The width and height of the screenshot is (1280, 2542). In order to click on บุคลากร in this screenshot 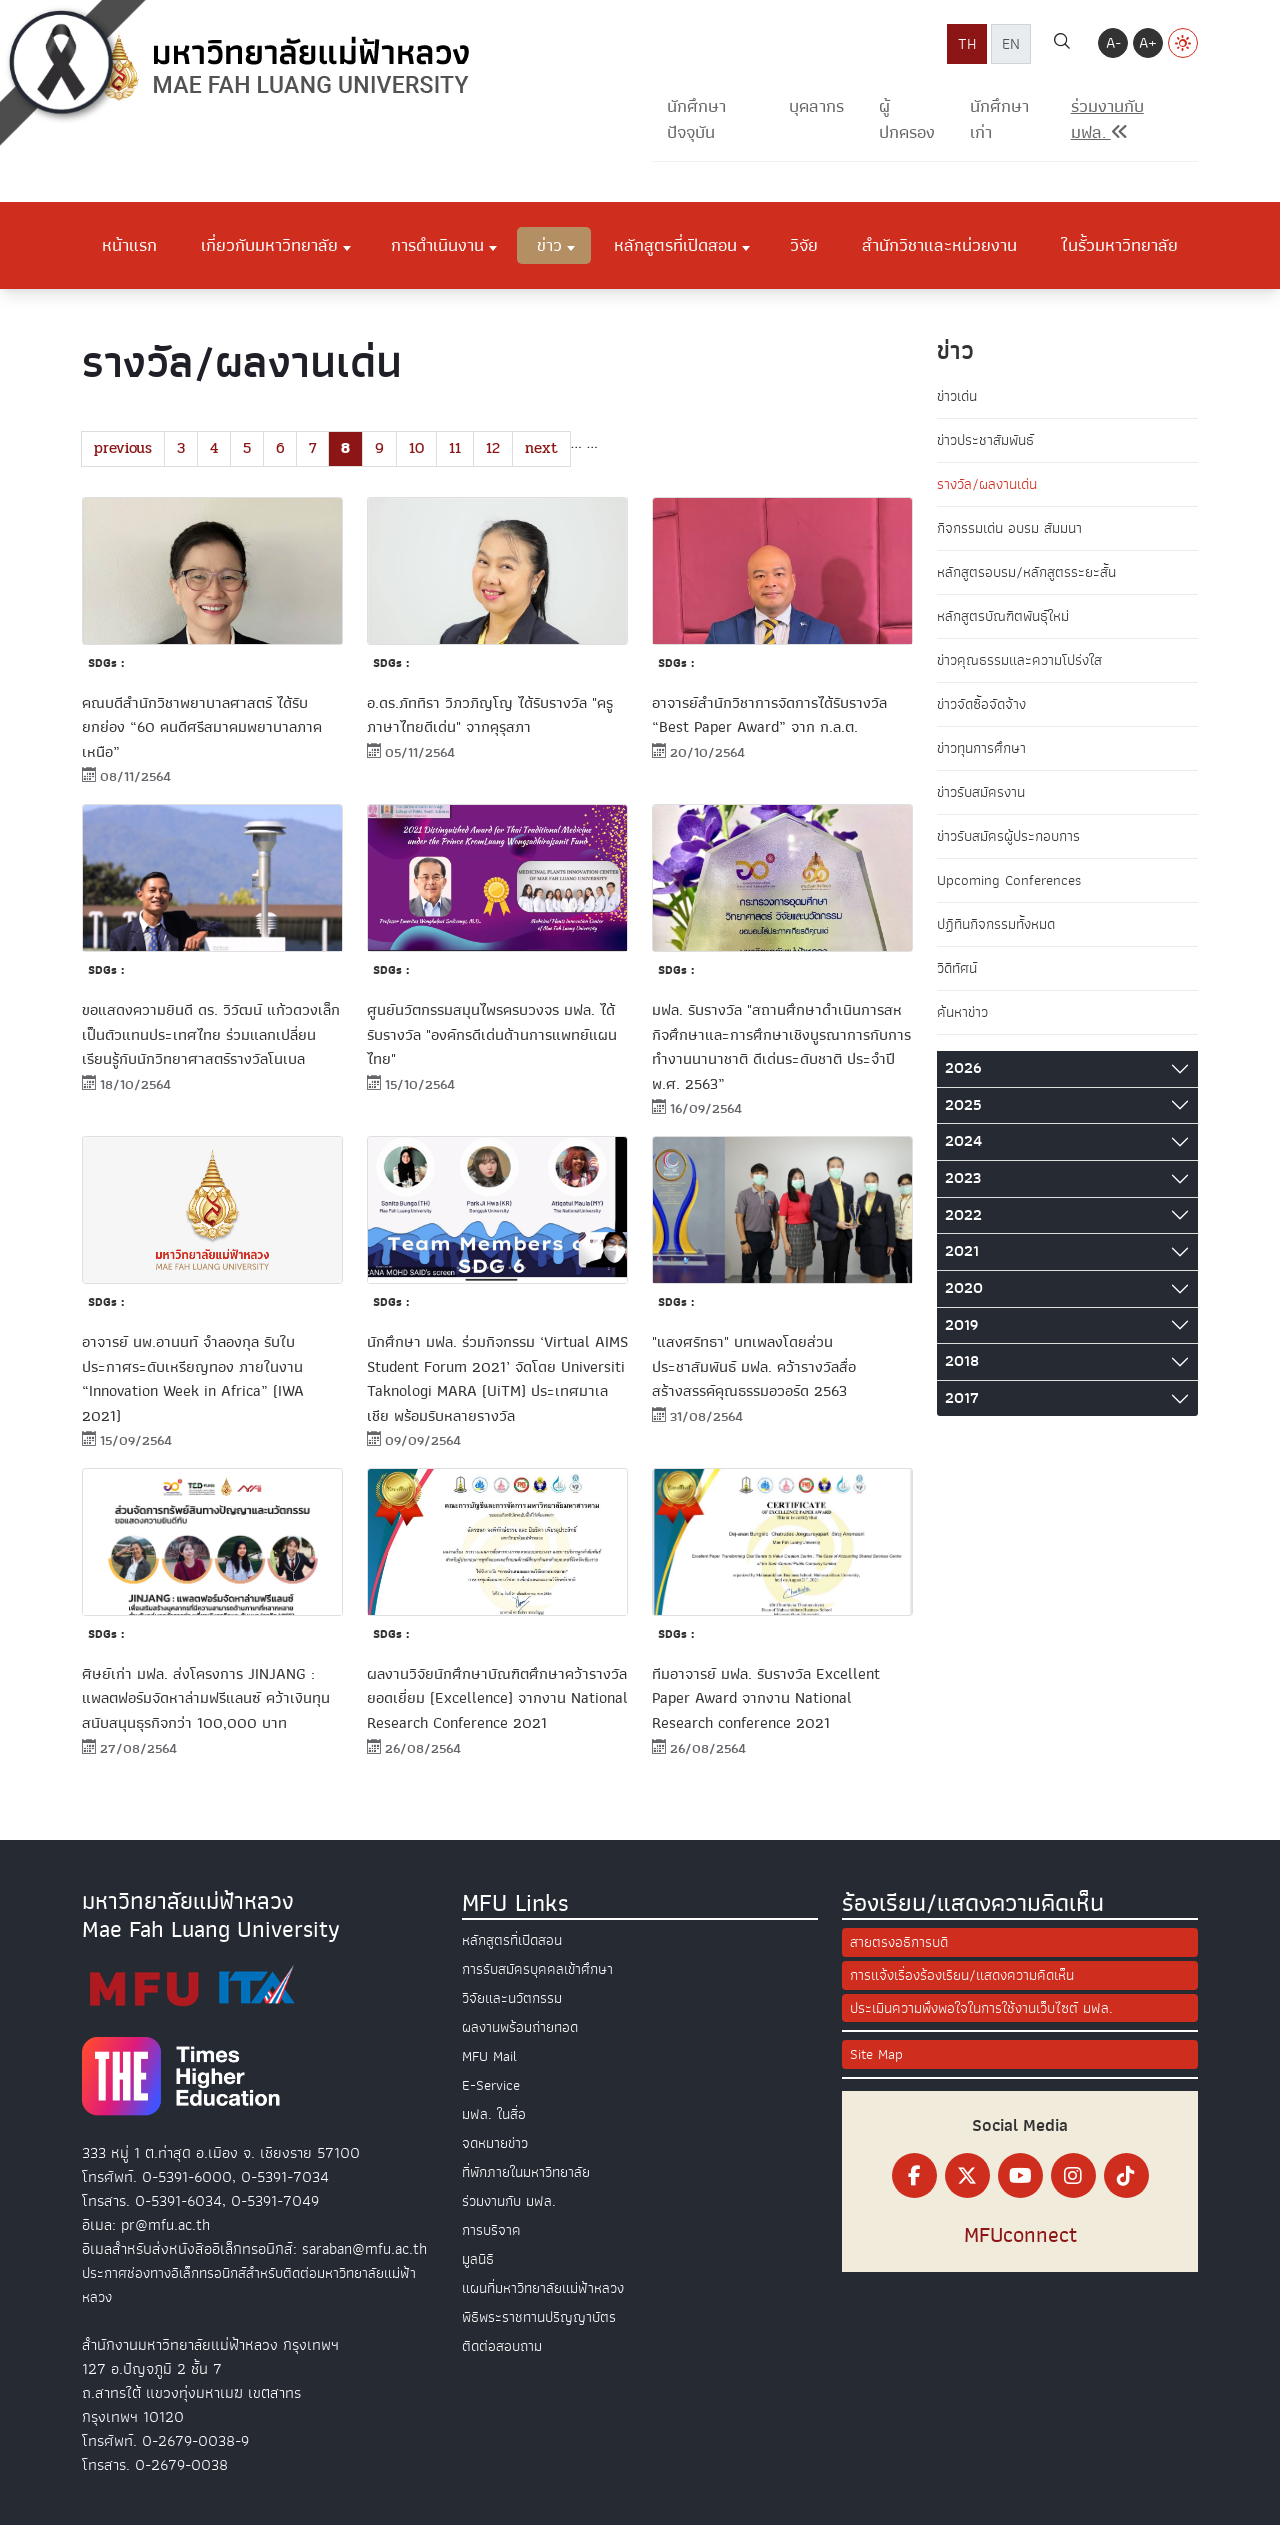, I will do `click(816, 106)`.